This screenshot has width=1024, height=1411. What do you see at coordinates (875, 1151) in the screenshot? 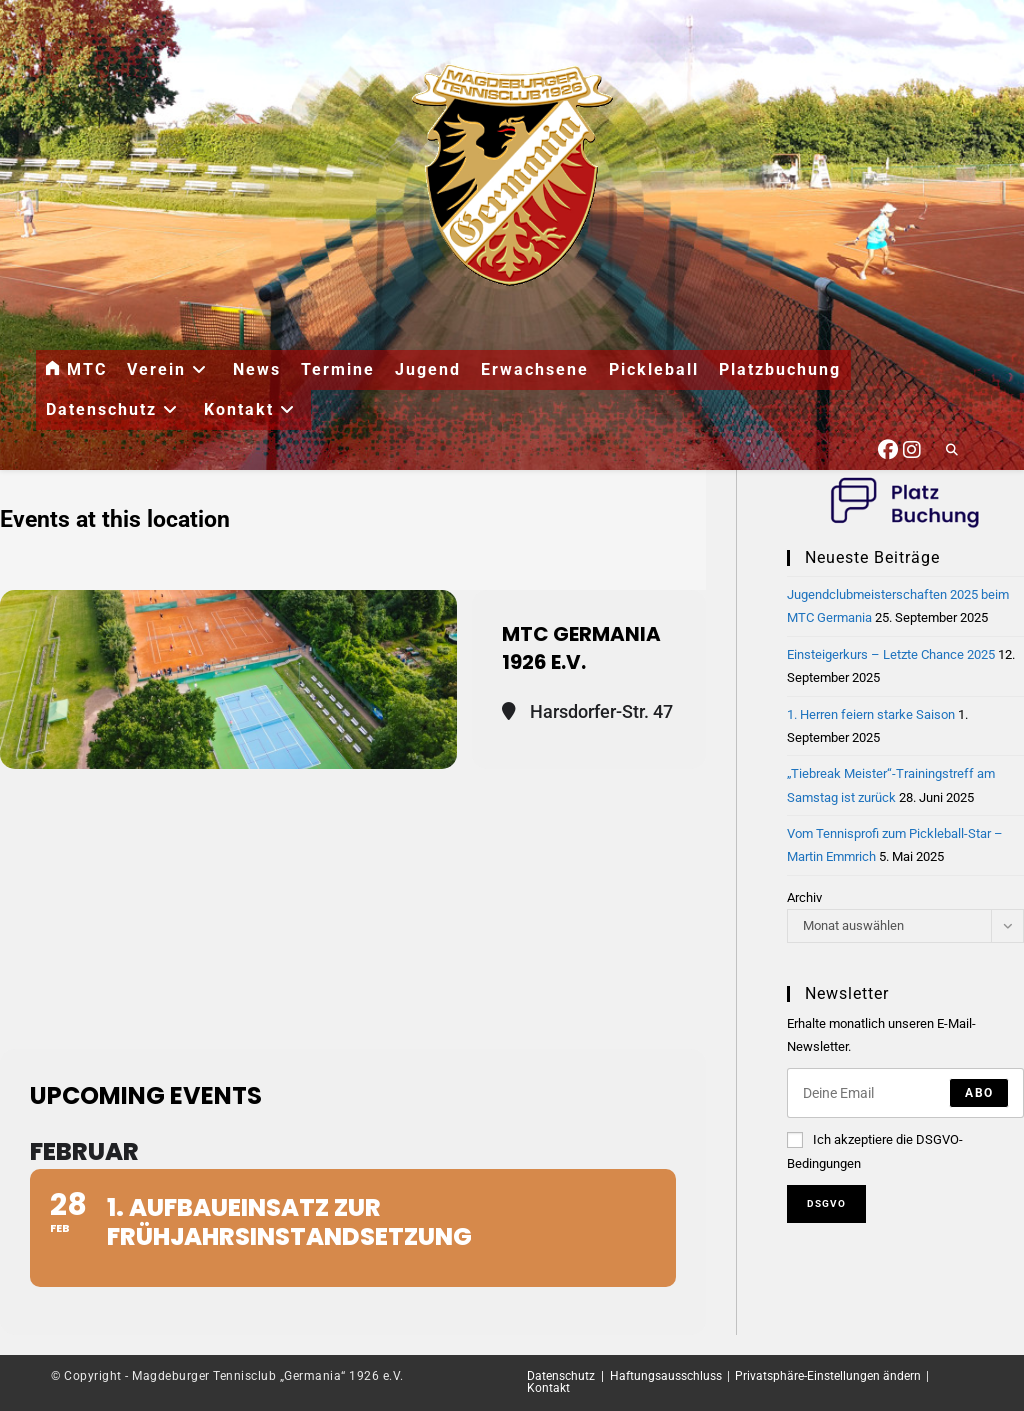
I see `Ich akzeptiere die DSGVO-Bedingungen` at bounding box center [875, 1151].